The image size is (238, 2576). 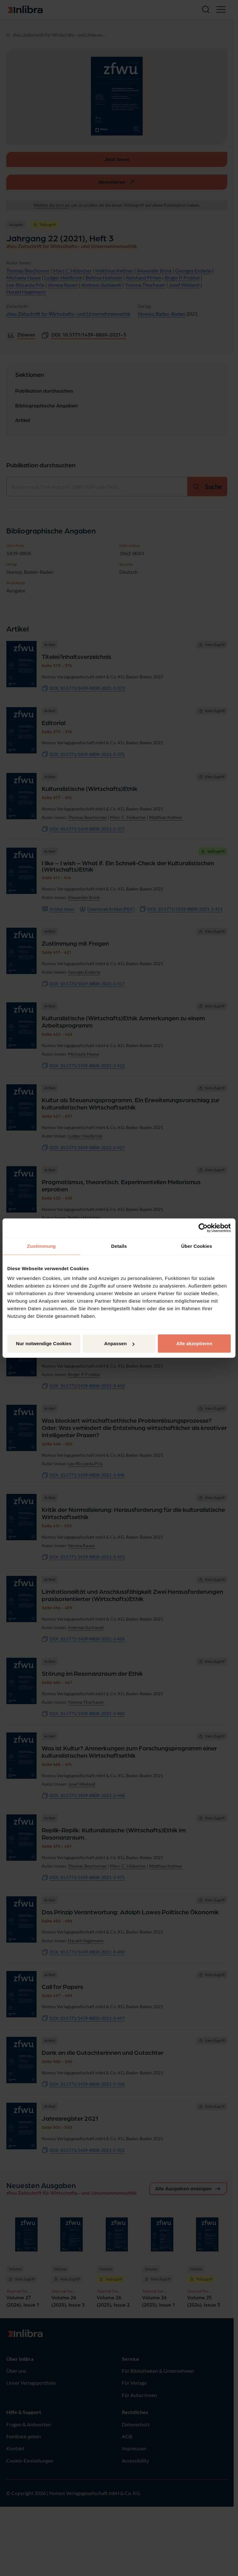 What do you see at coordinates (44, 1343) in the screenshot?
I see `Nur notwendige Cookies` at bounding box center [44, 1343].